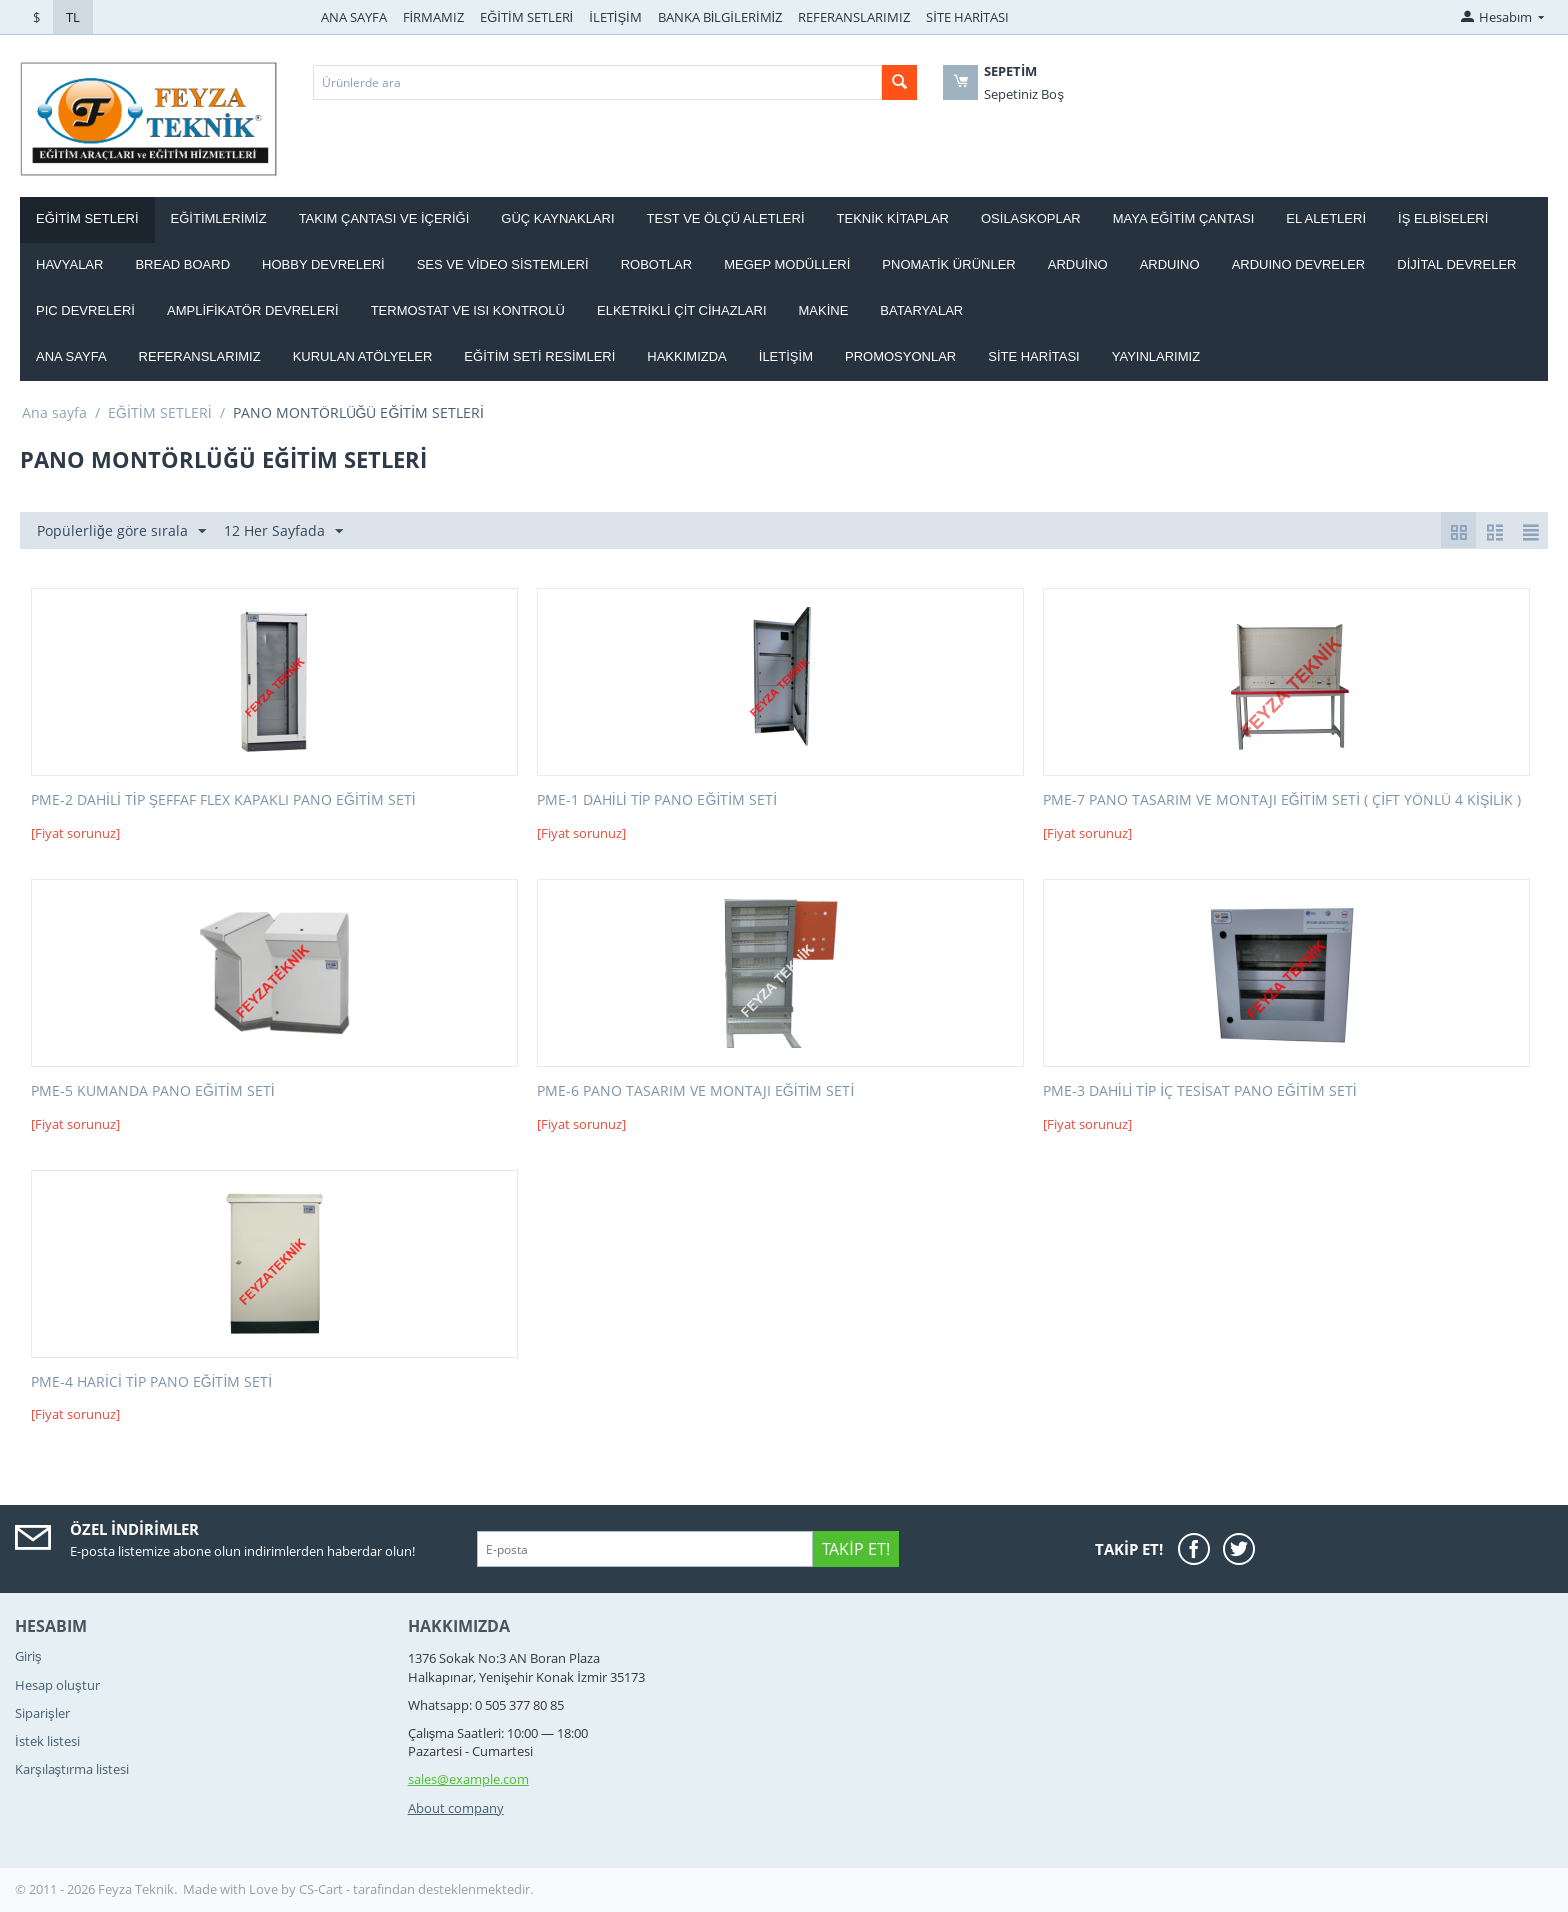  Describe the element at coordinates (72, 1769) in the screenshot. I see `Karşılaştırma listesi` at that location.